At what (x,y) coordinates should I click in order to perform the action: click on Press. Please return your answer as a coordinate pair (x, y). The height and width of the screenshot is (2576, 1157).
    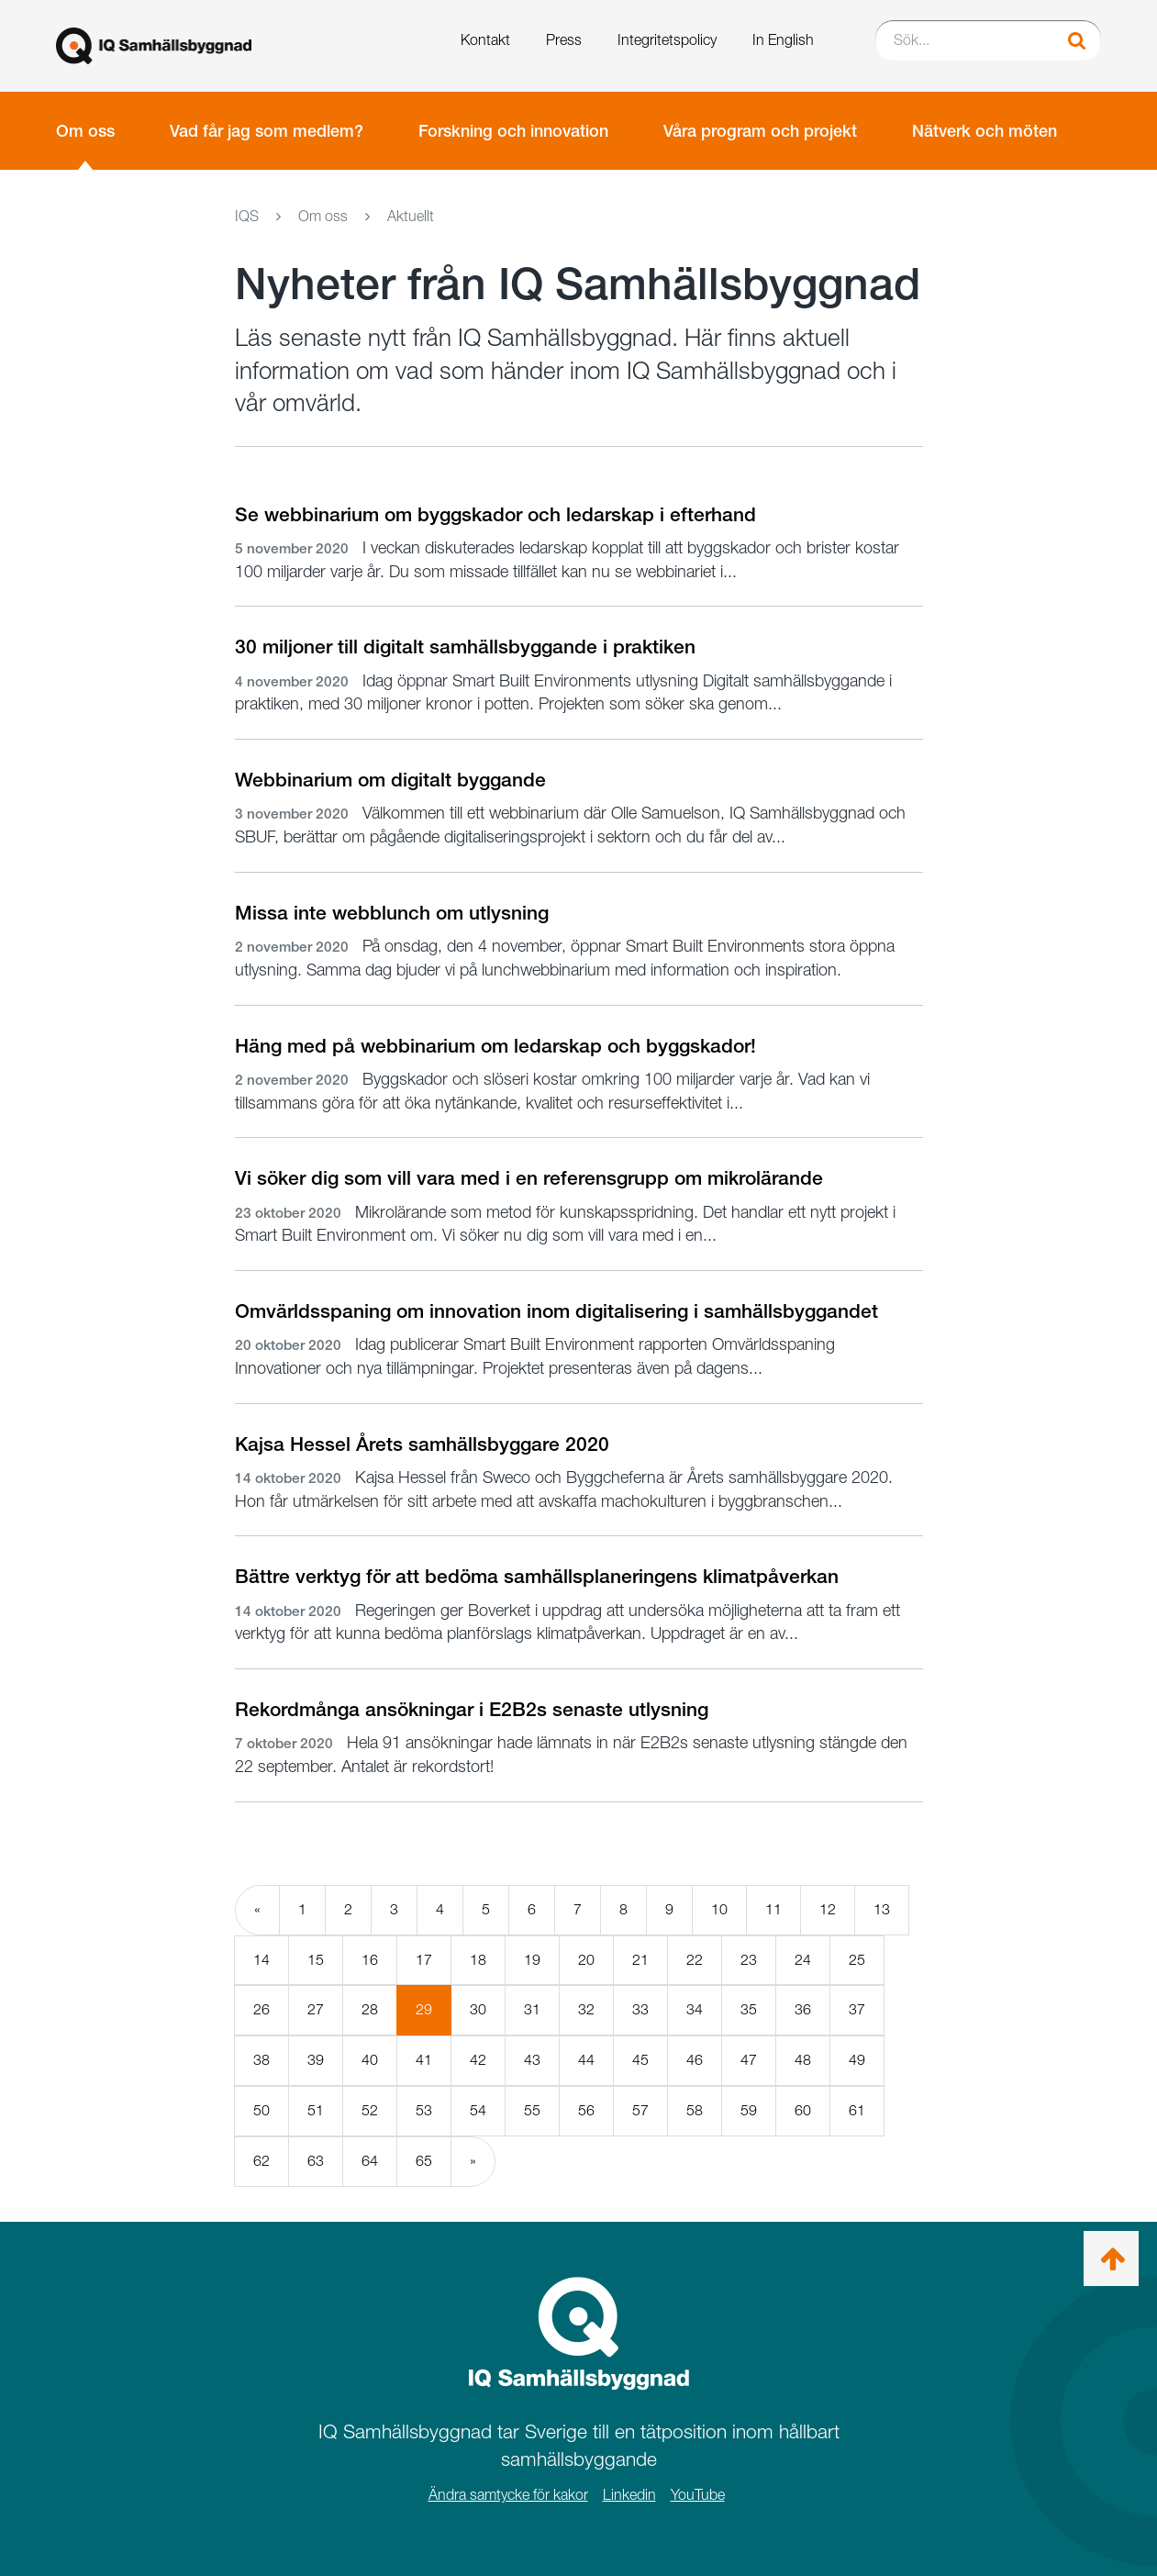
    Looking at the image, I should click on (564, 40).